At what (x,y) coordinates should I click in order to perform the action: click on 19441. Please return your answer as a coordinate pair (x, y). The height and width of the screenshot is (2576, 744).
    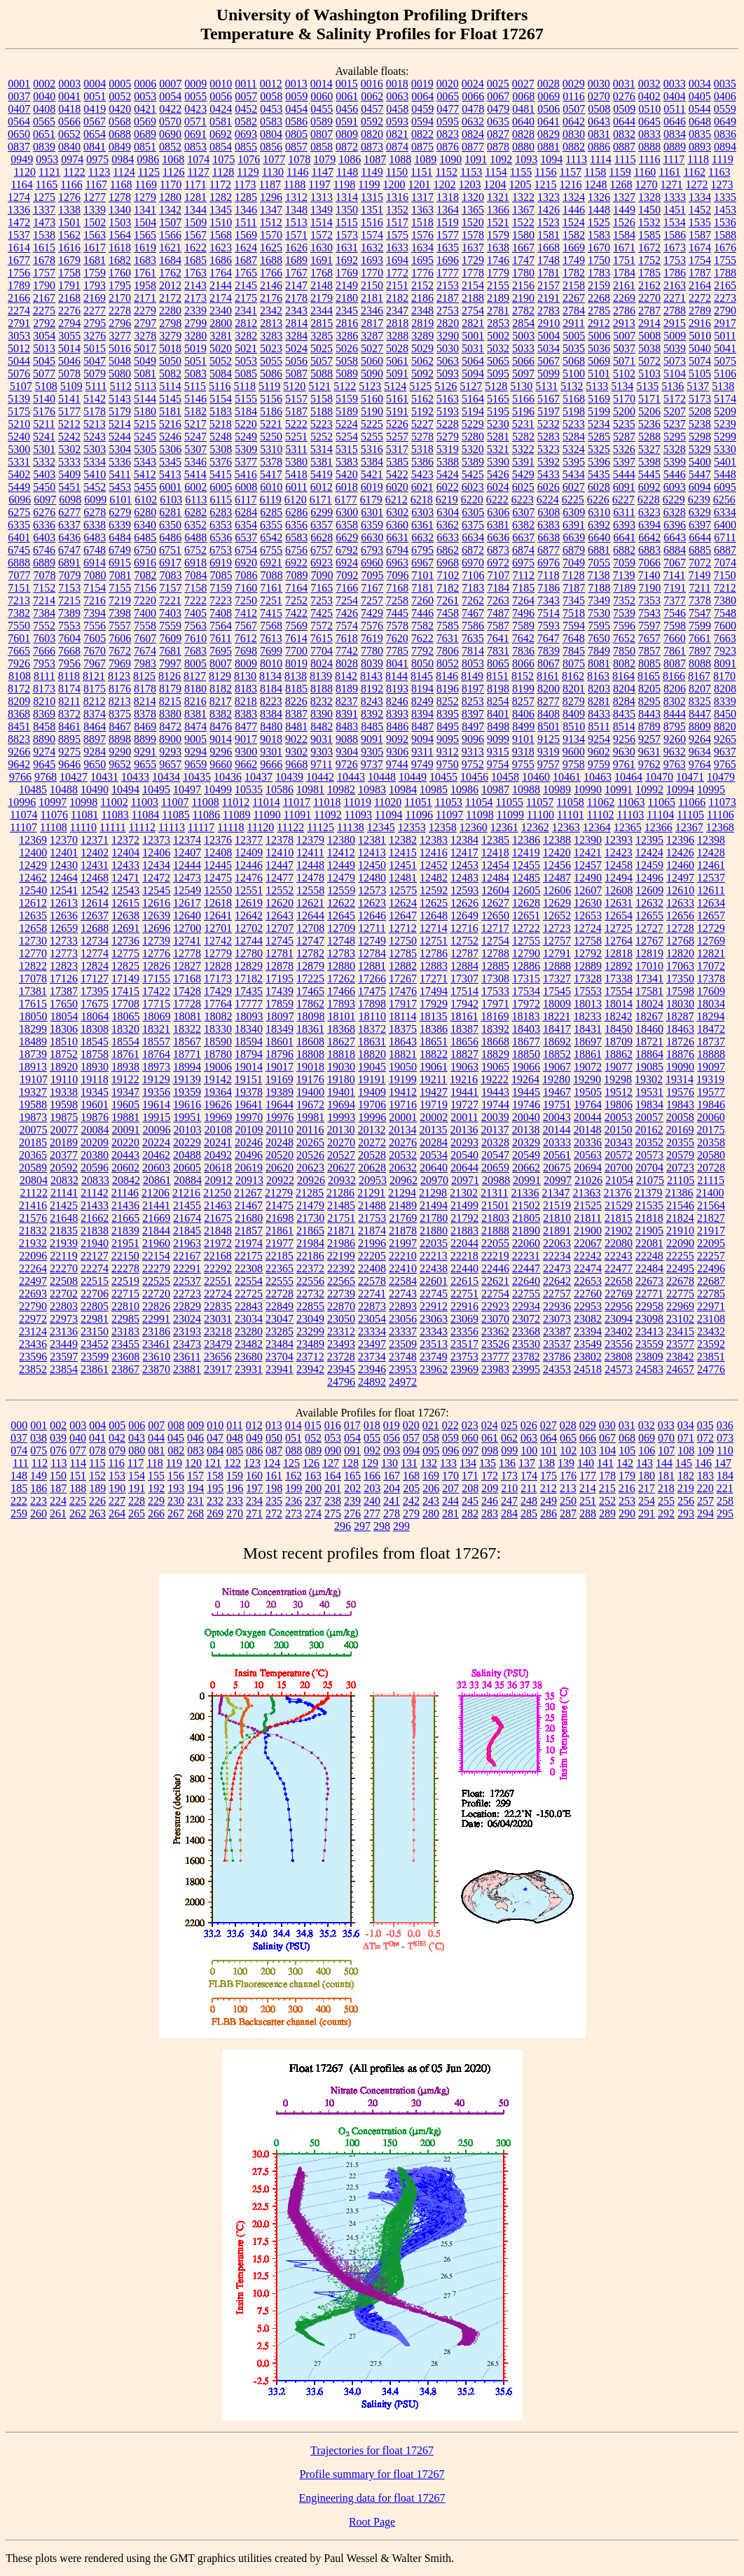
    Looking at the image, I should click on (464, 1092).